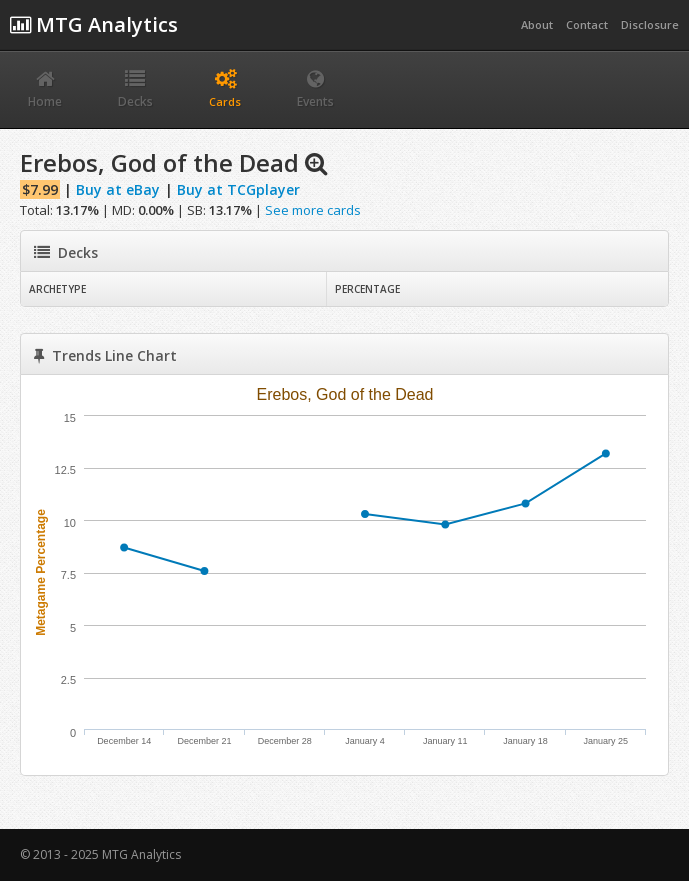 Image resolution: width=689 pixels, height=881 pixels. Describe the element at coordinates (118, 189) in the screenshot. I see `Buy at eBay` at that location.